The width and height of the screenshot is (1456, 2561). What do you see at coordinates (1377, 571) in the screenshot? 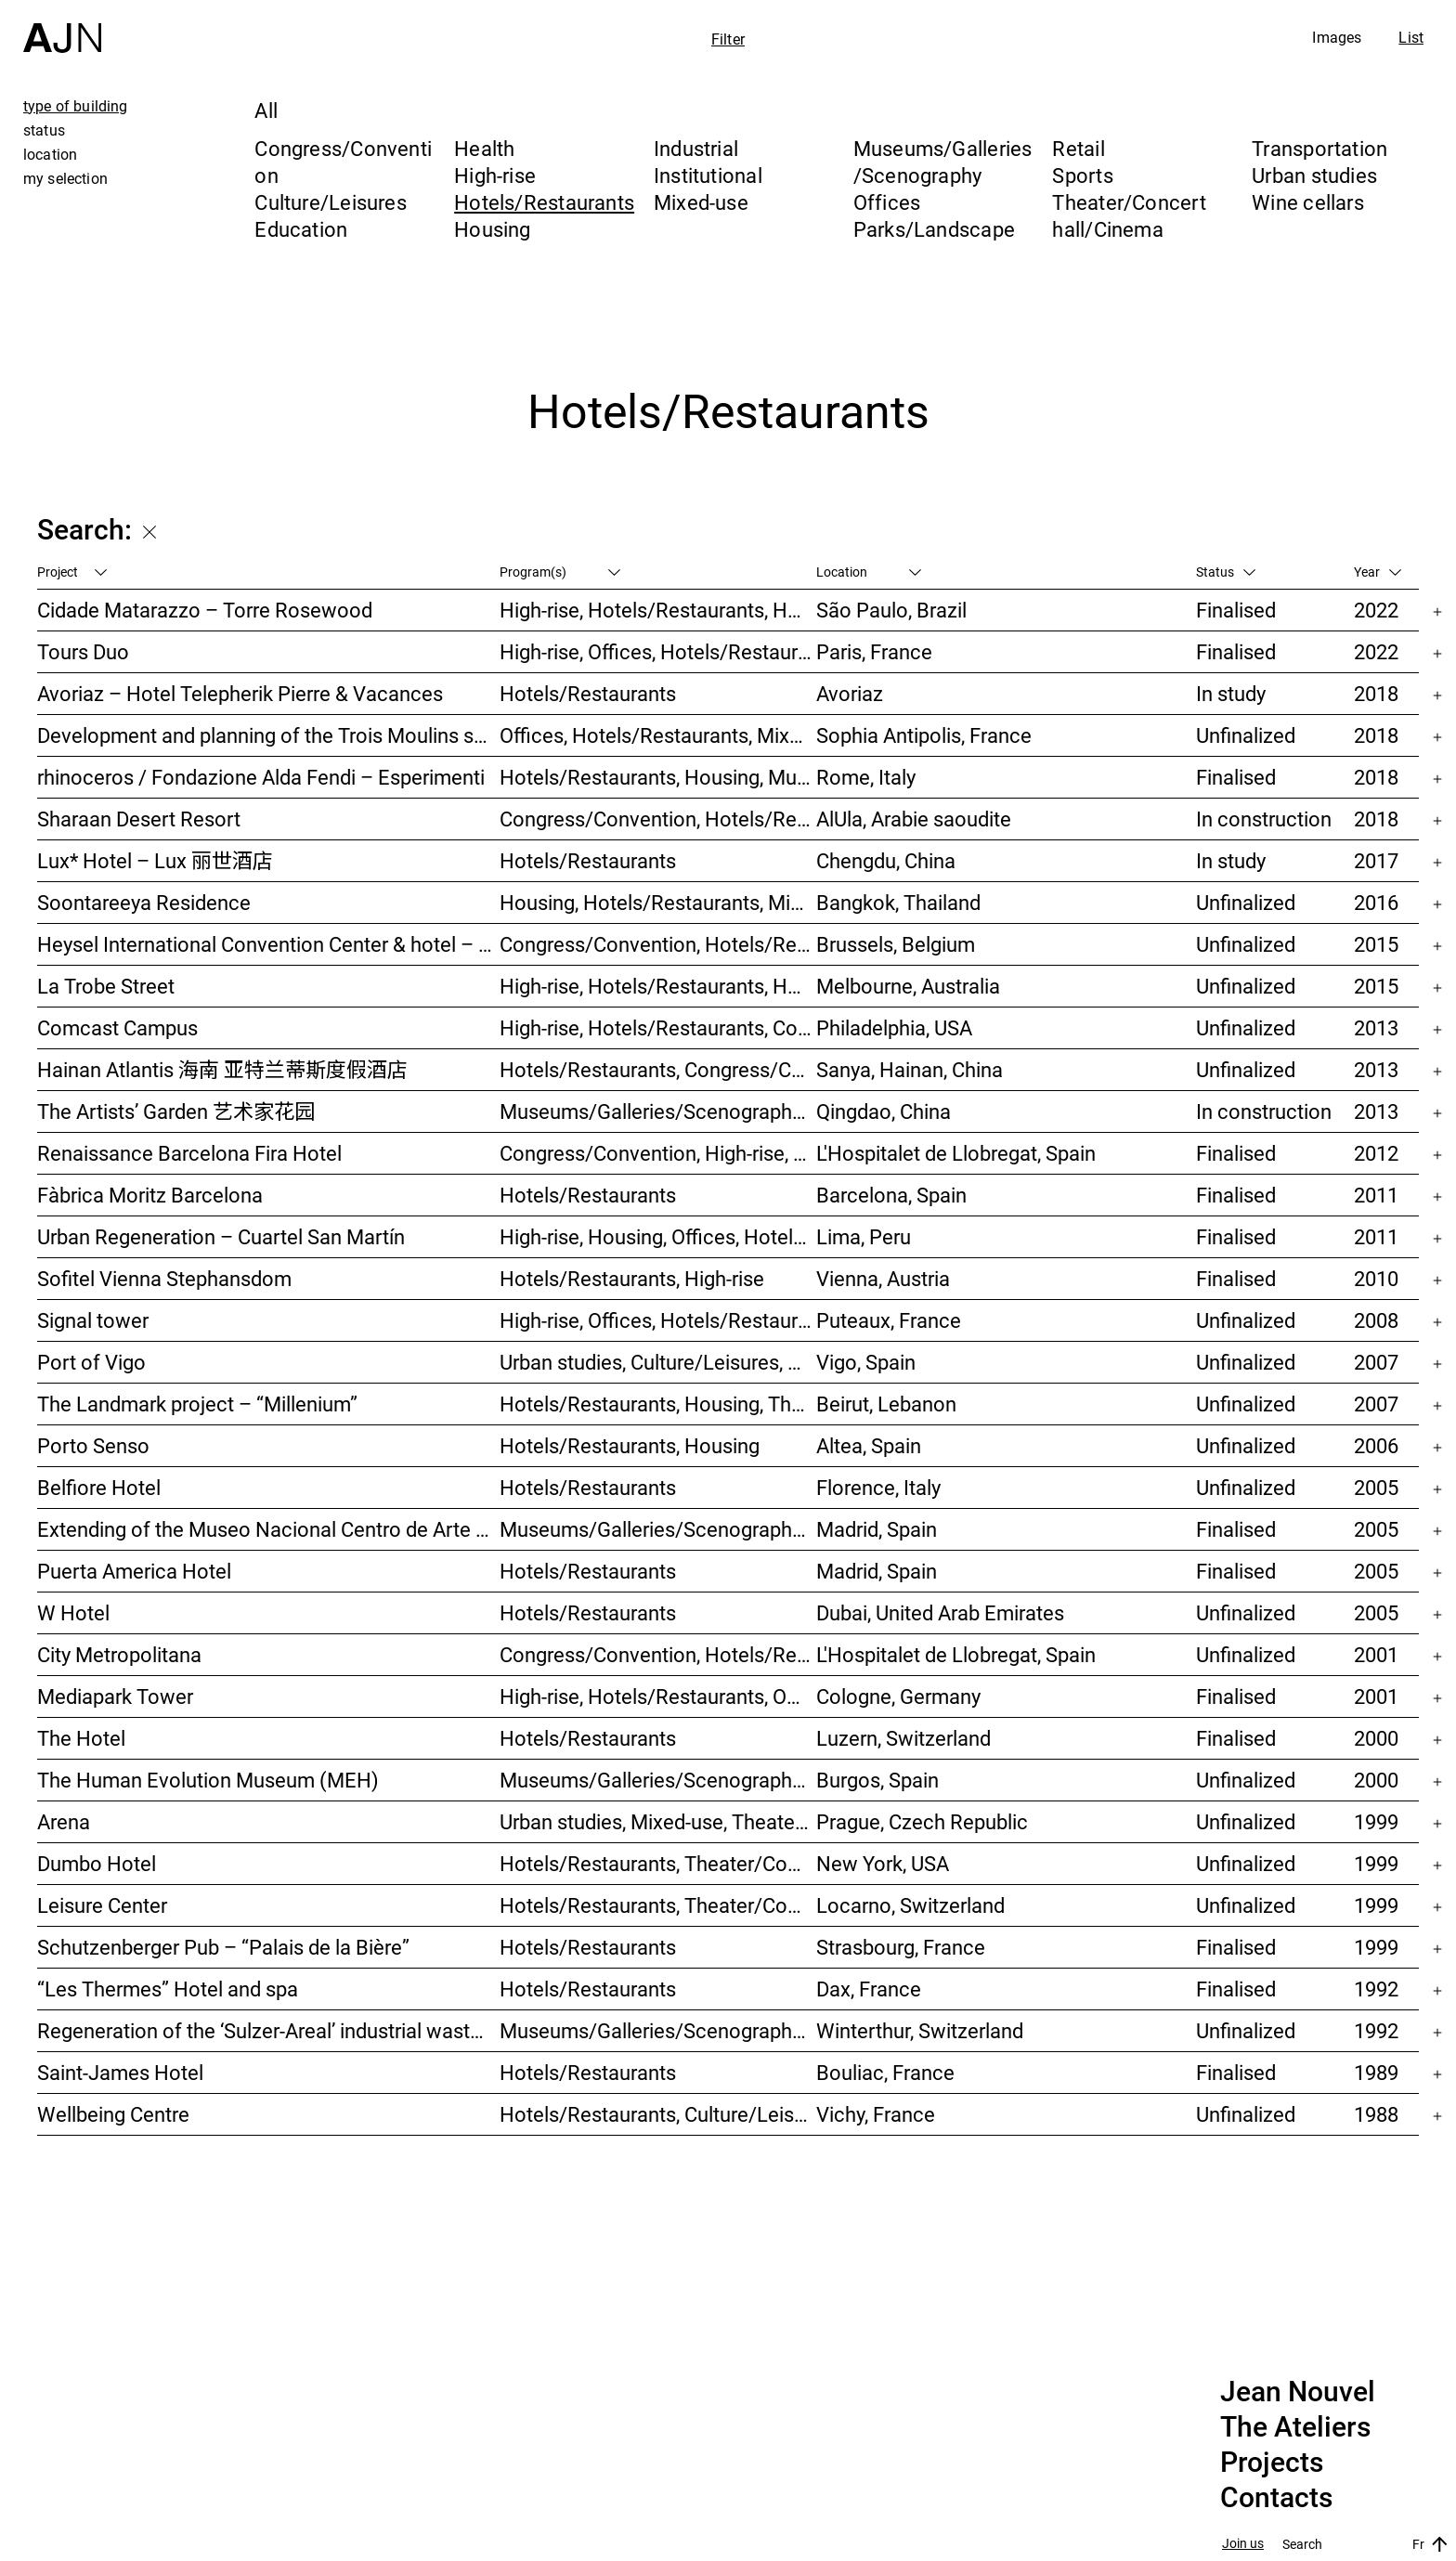
I see `Year` at bounding box center [1377, 571].